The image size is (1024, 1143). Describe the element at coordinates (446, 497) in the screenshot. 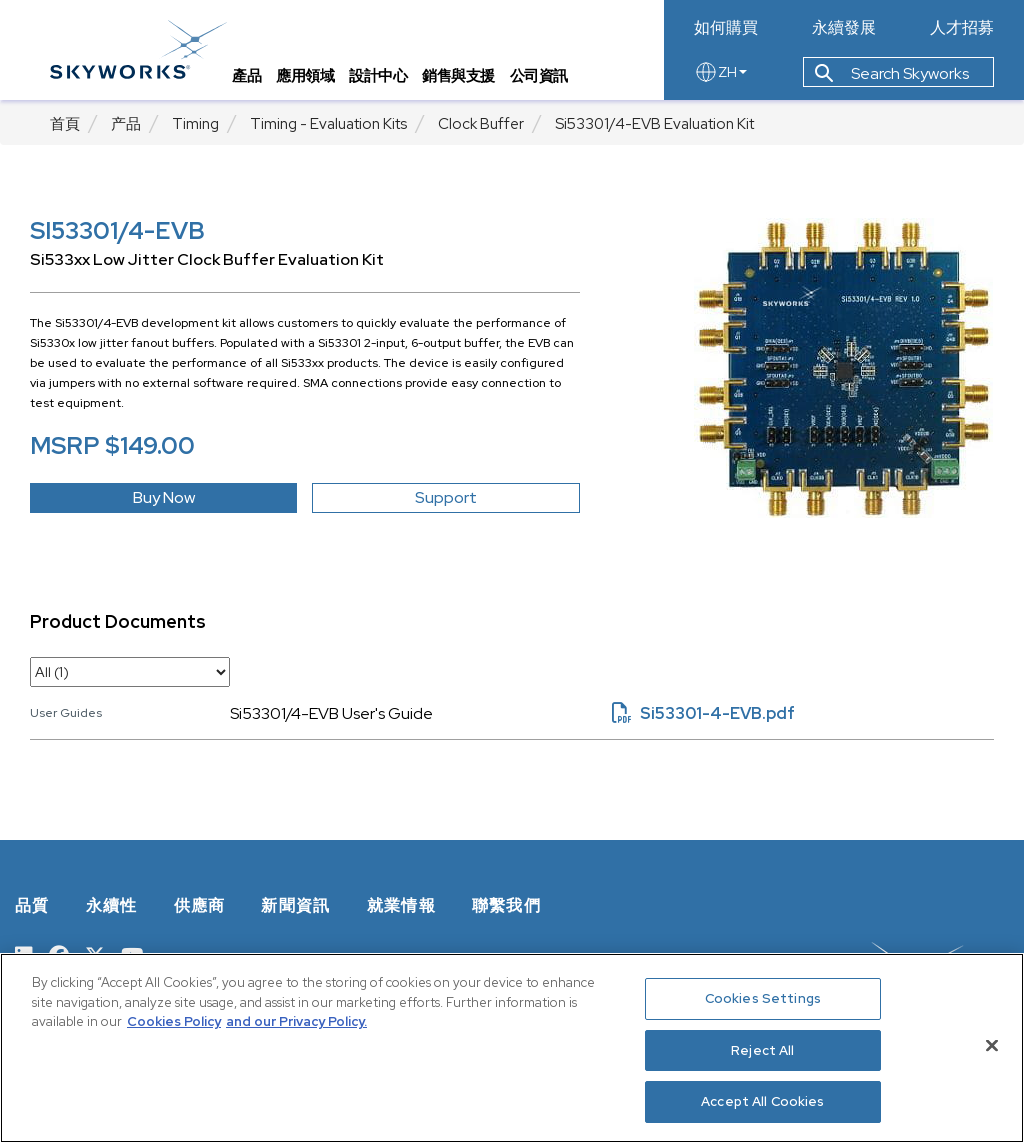

I see `Support` at that location.